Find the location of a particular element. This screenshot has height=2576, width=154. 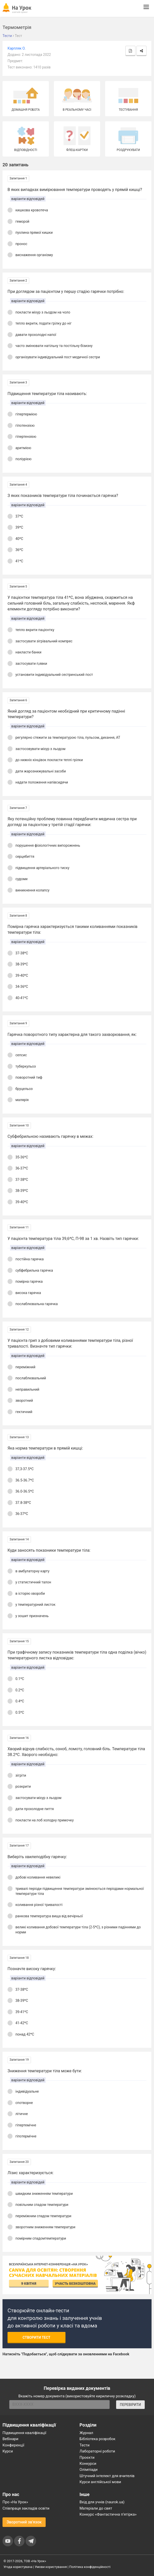

ПЕРЕВІРИТИ is located at coordinates (130, 2405).